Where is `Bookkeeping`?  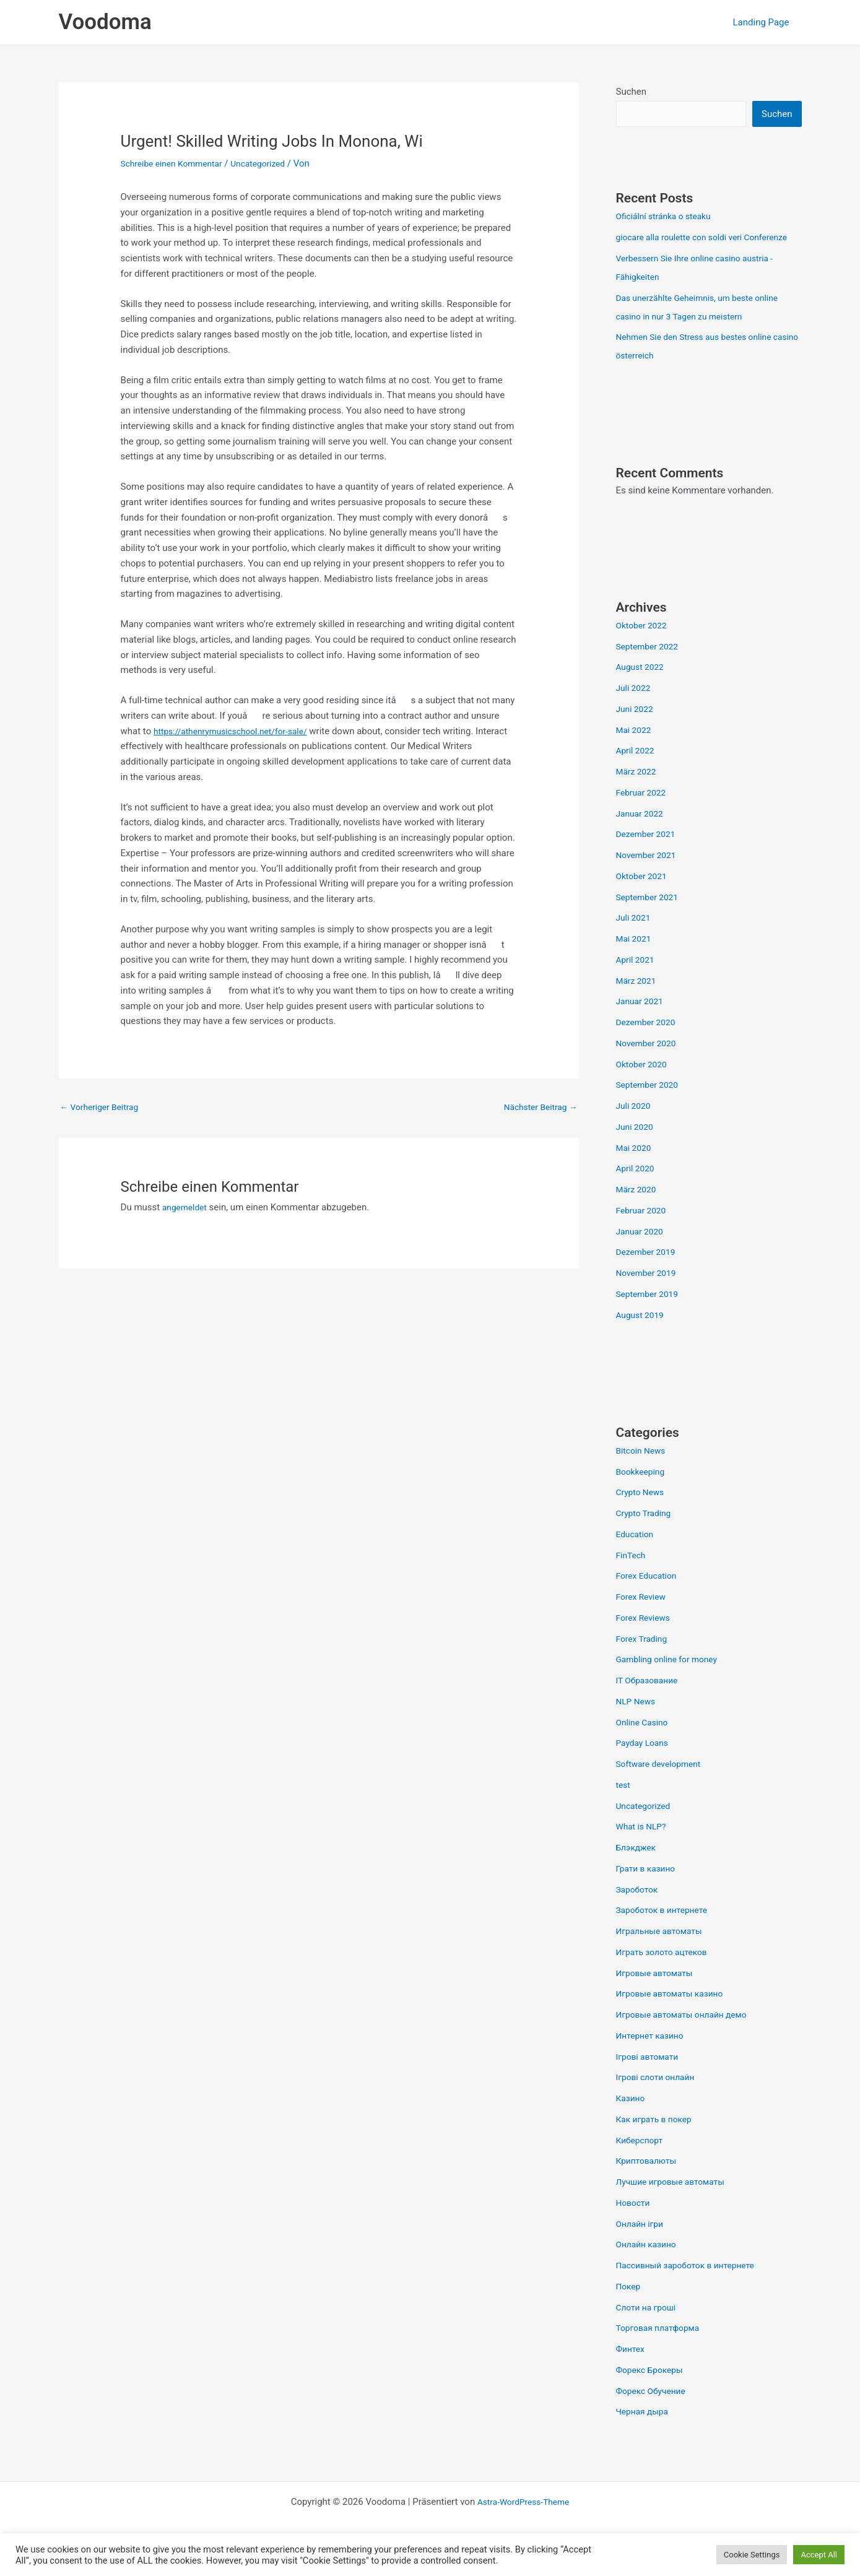 Bookkeeping is located at coordinates (642, 1491).